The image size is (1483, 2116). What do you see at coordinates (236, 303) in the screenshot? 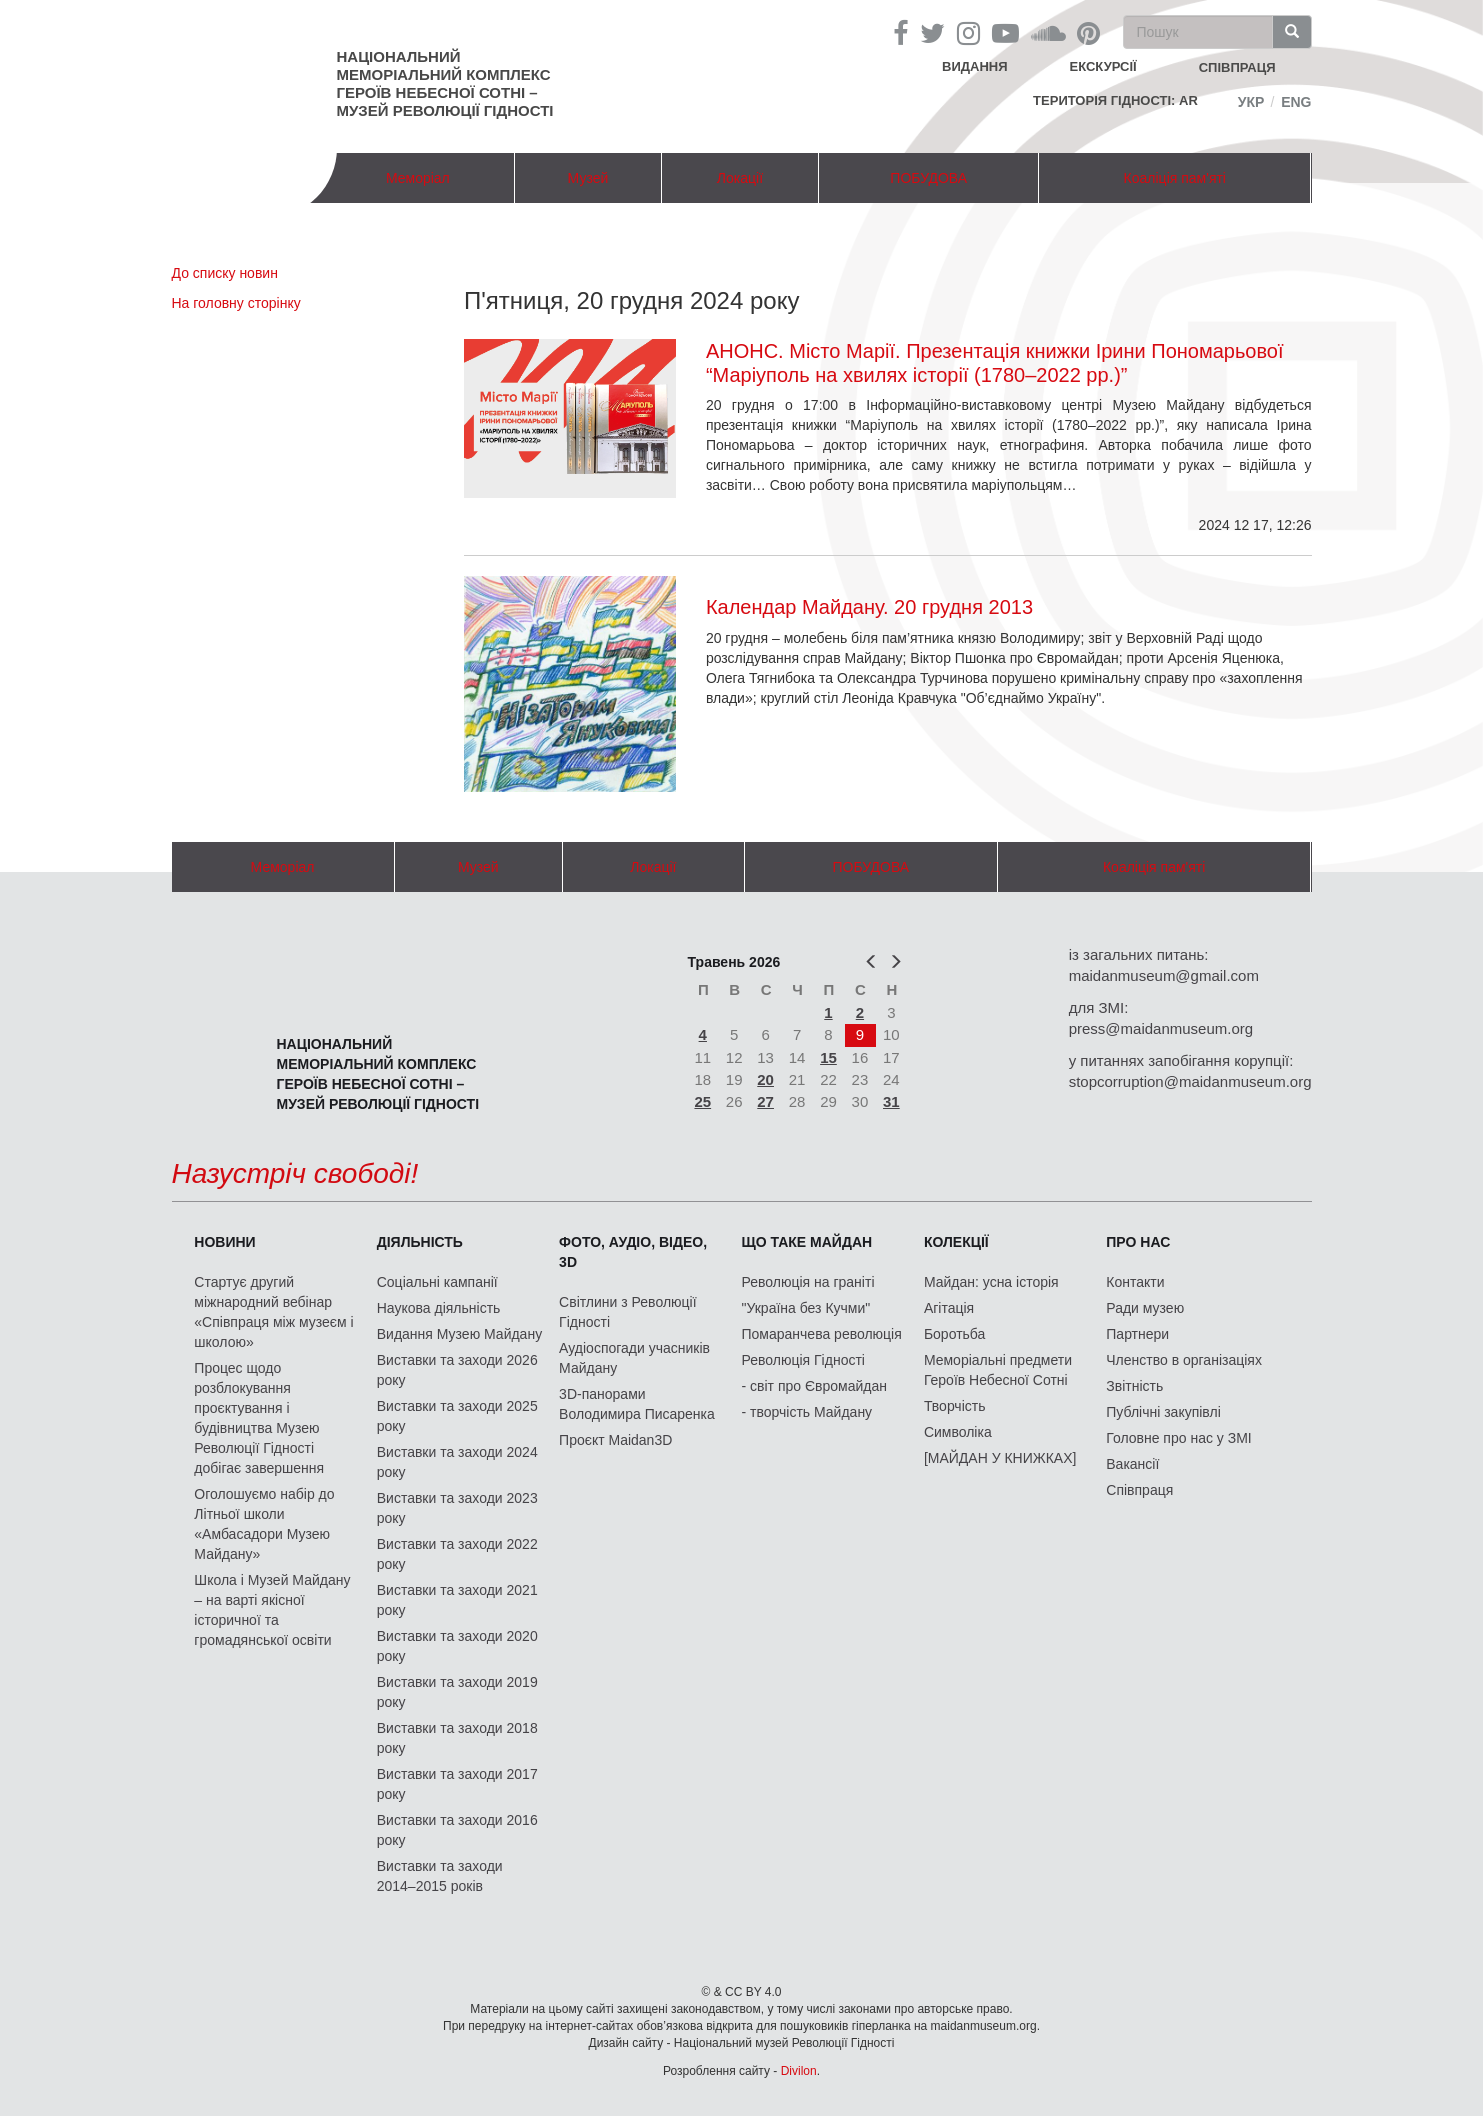
I see `На головну сторінку` at bounding box center [236, 303].